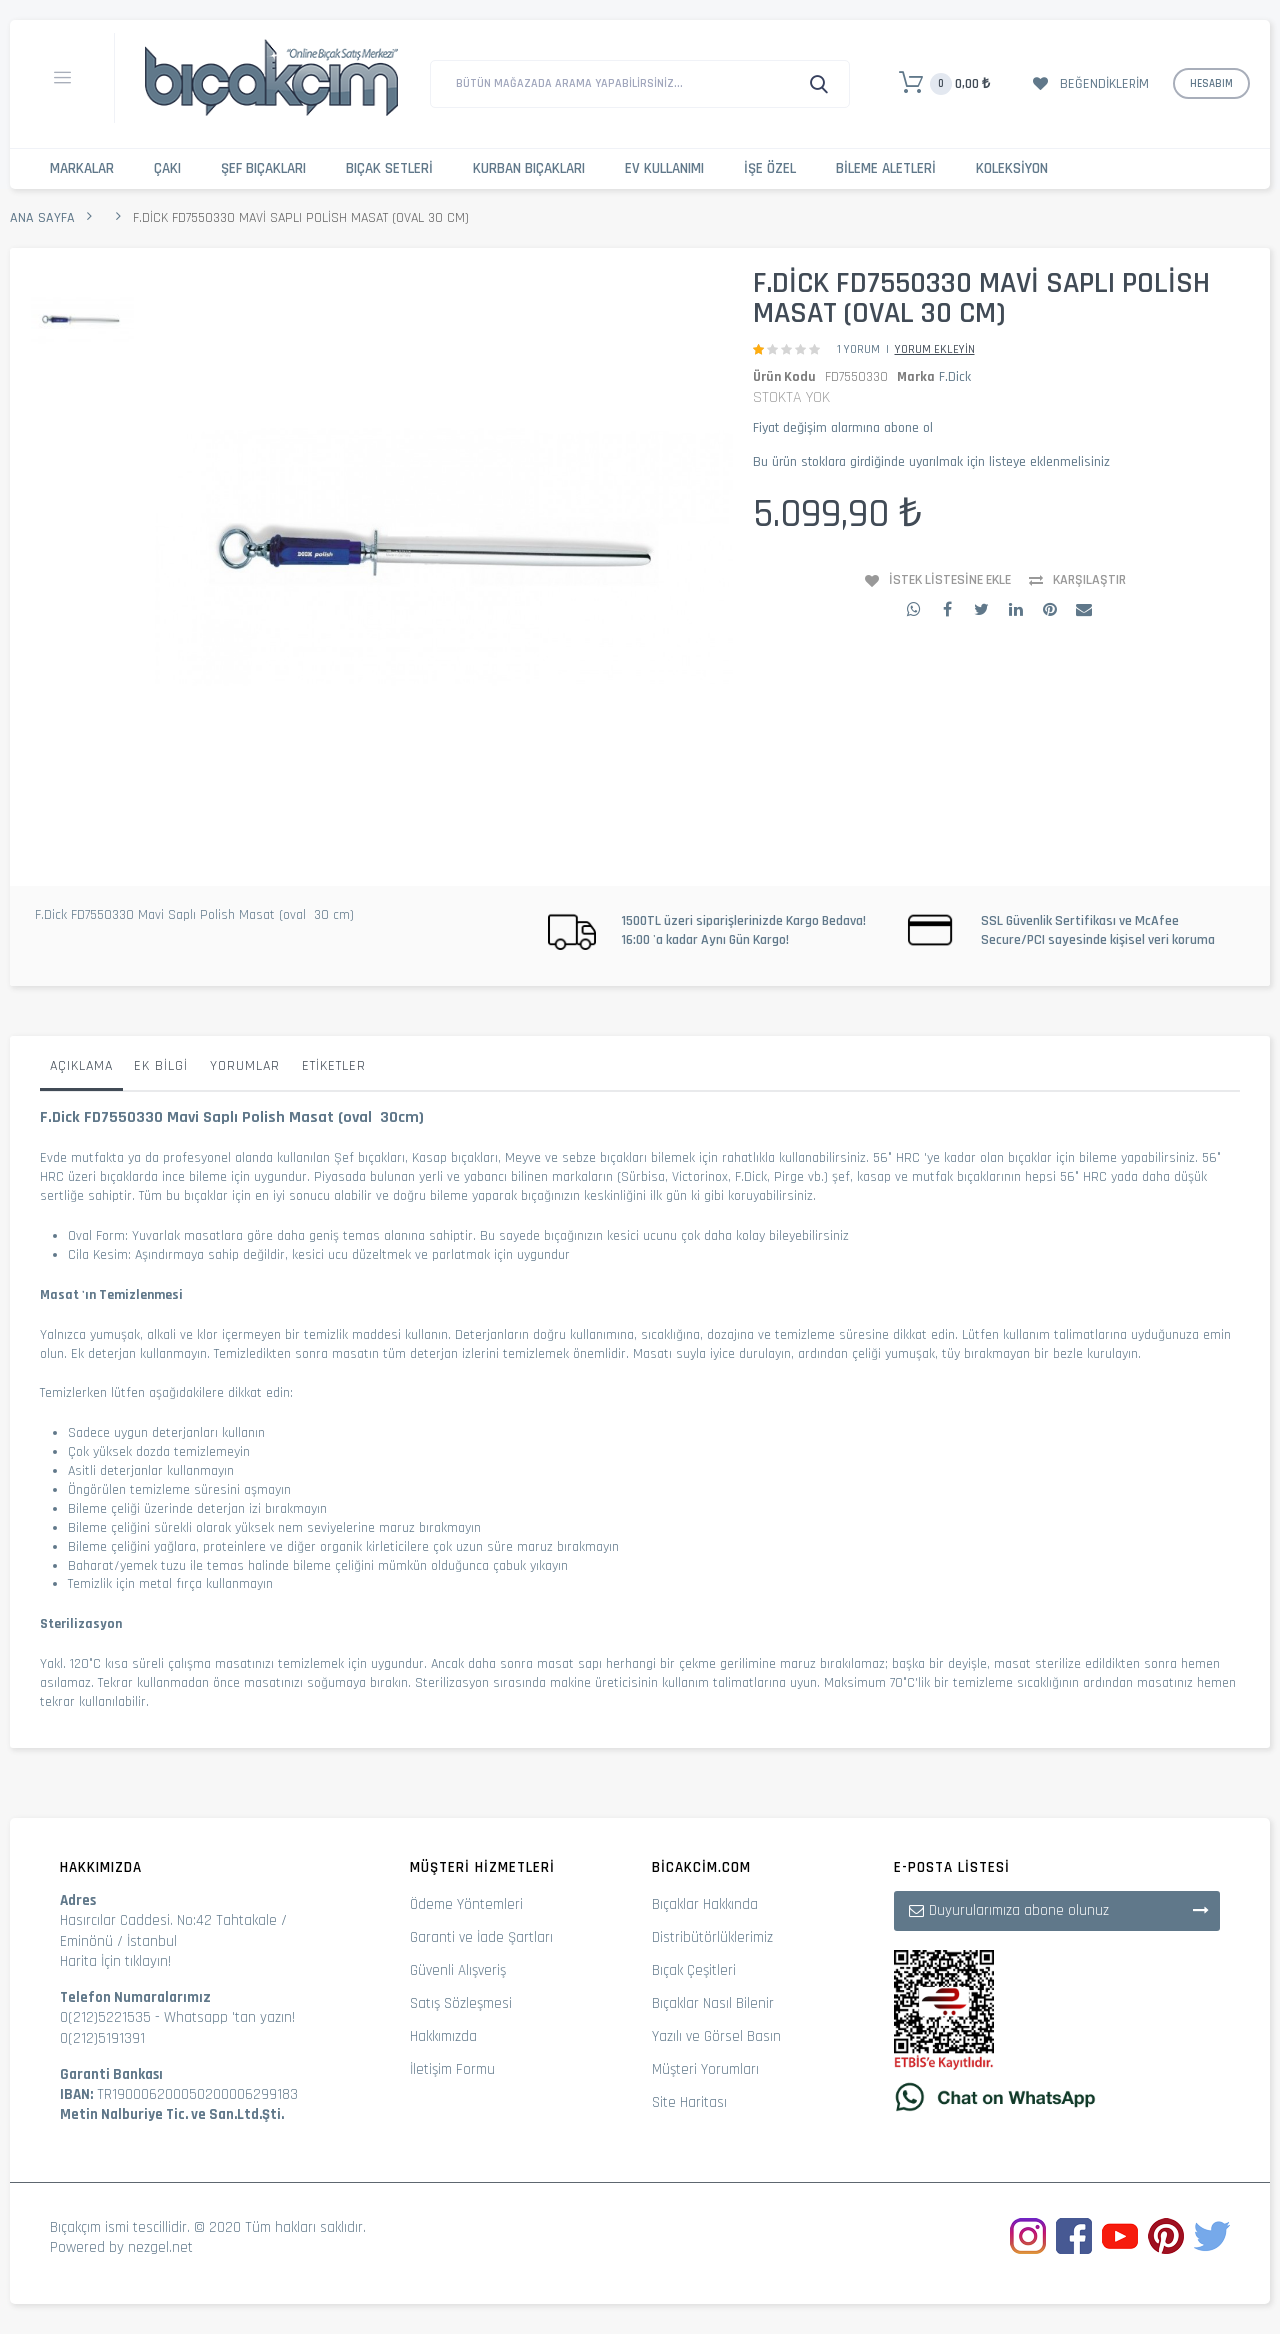  I want to click on Müşteri Yorumları, so click(705, 2069).